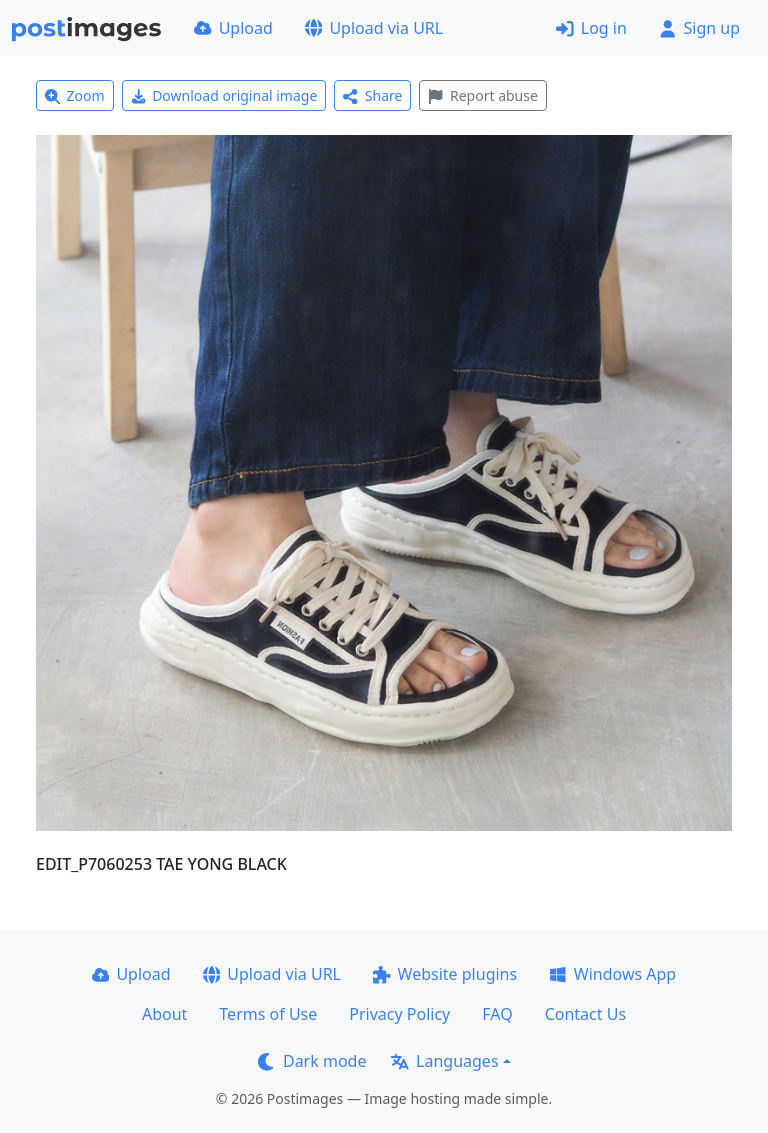 Image resolution: width=768 pixels, height=1133 pixels. I want to click on Contact Us, so click(585, 1014).